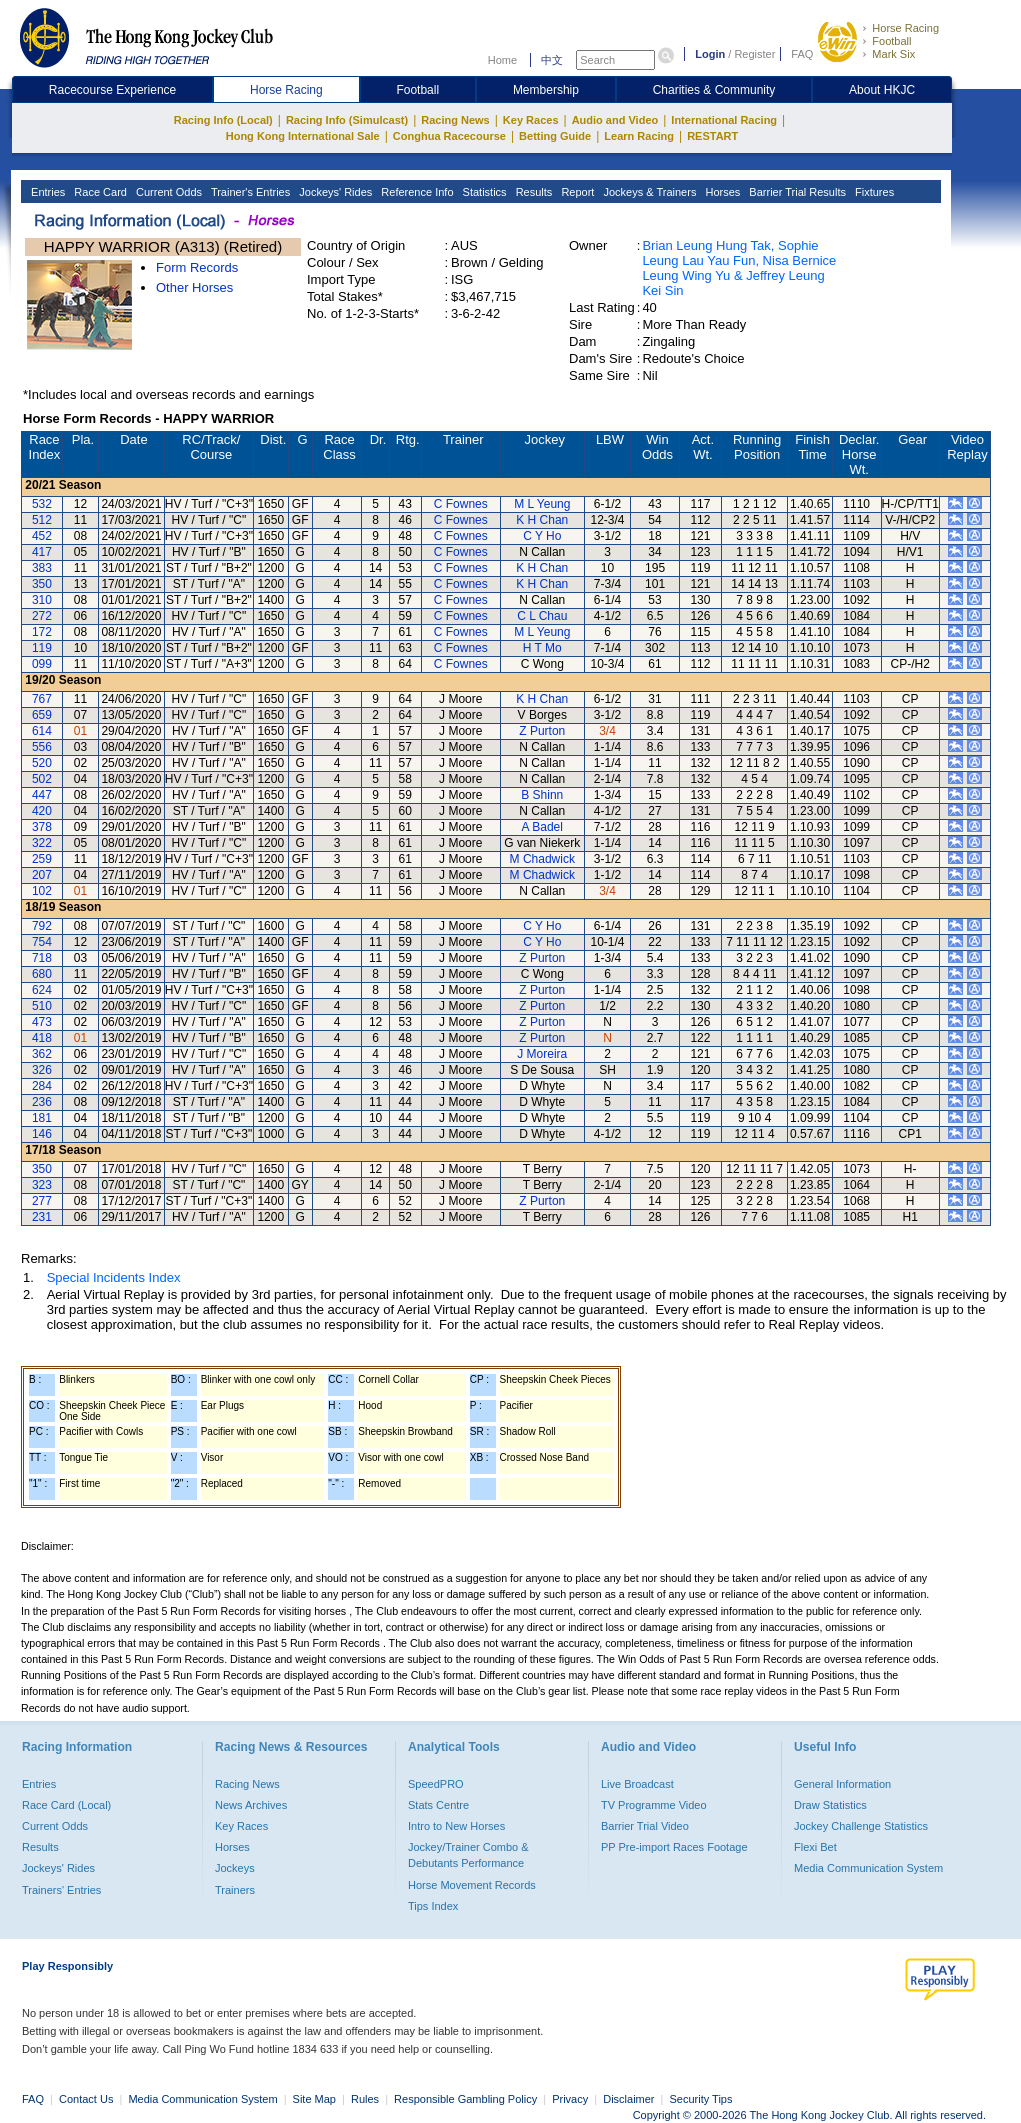 This screenshot has height=2123, width=1021. Describe the element at coordinates (42, 731) in the screenshot. I see `614` at that location.